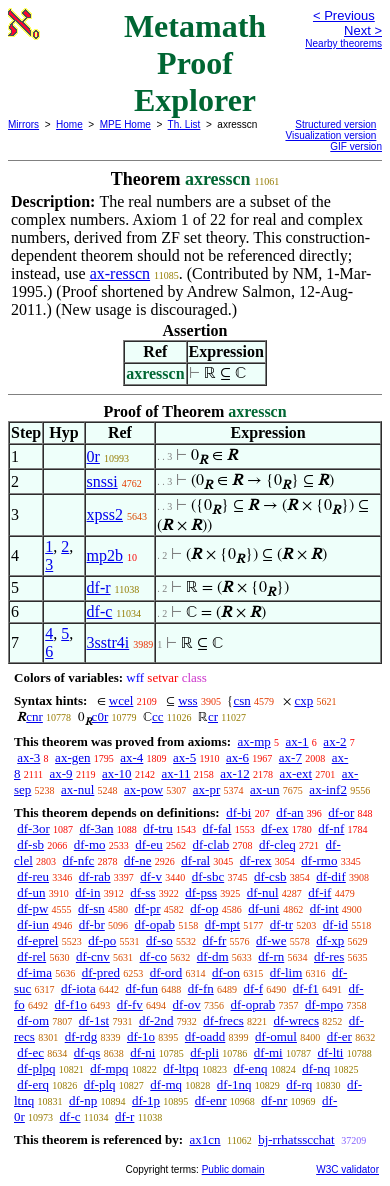 The image size is (390, 1186). I want to click on df-enq, so click(250, 1068).